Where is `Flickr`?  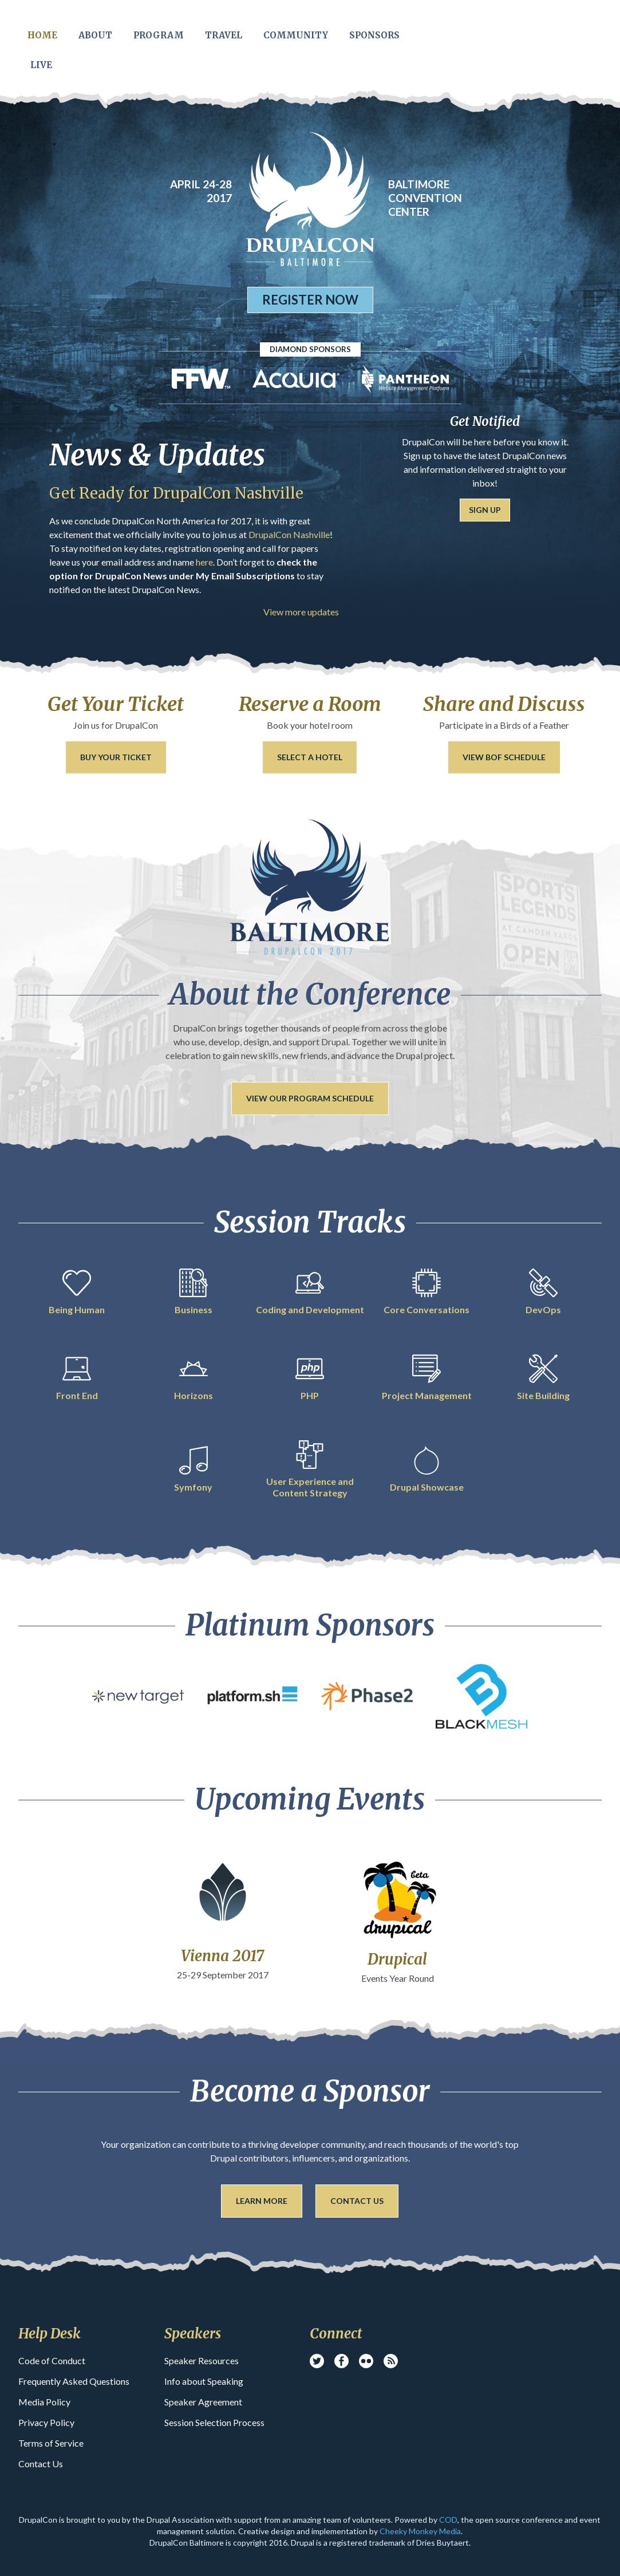 Flickr is located at coordinates (366, 2361).